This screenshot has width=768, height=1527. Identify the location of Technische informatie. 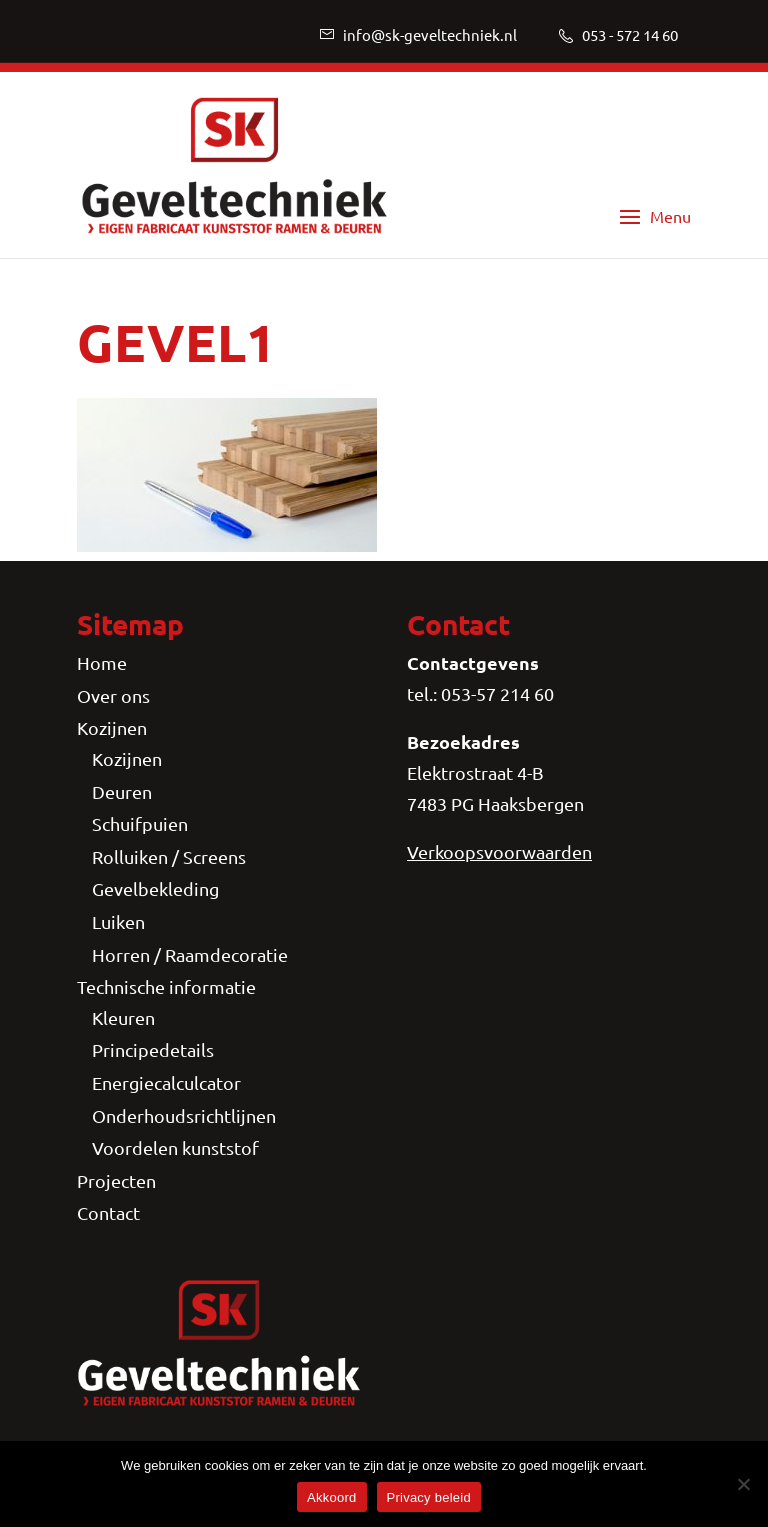
(166, 986).